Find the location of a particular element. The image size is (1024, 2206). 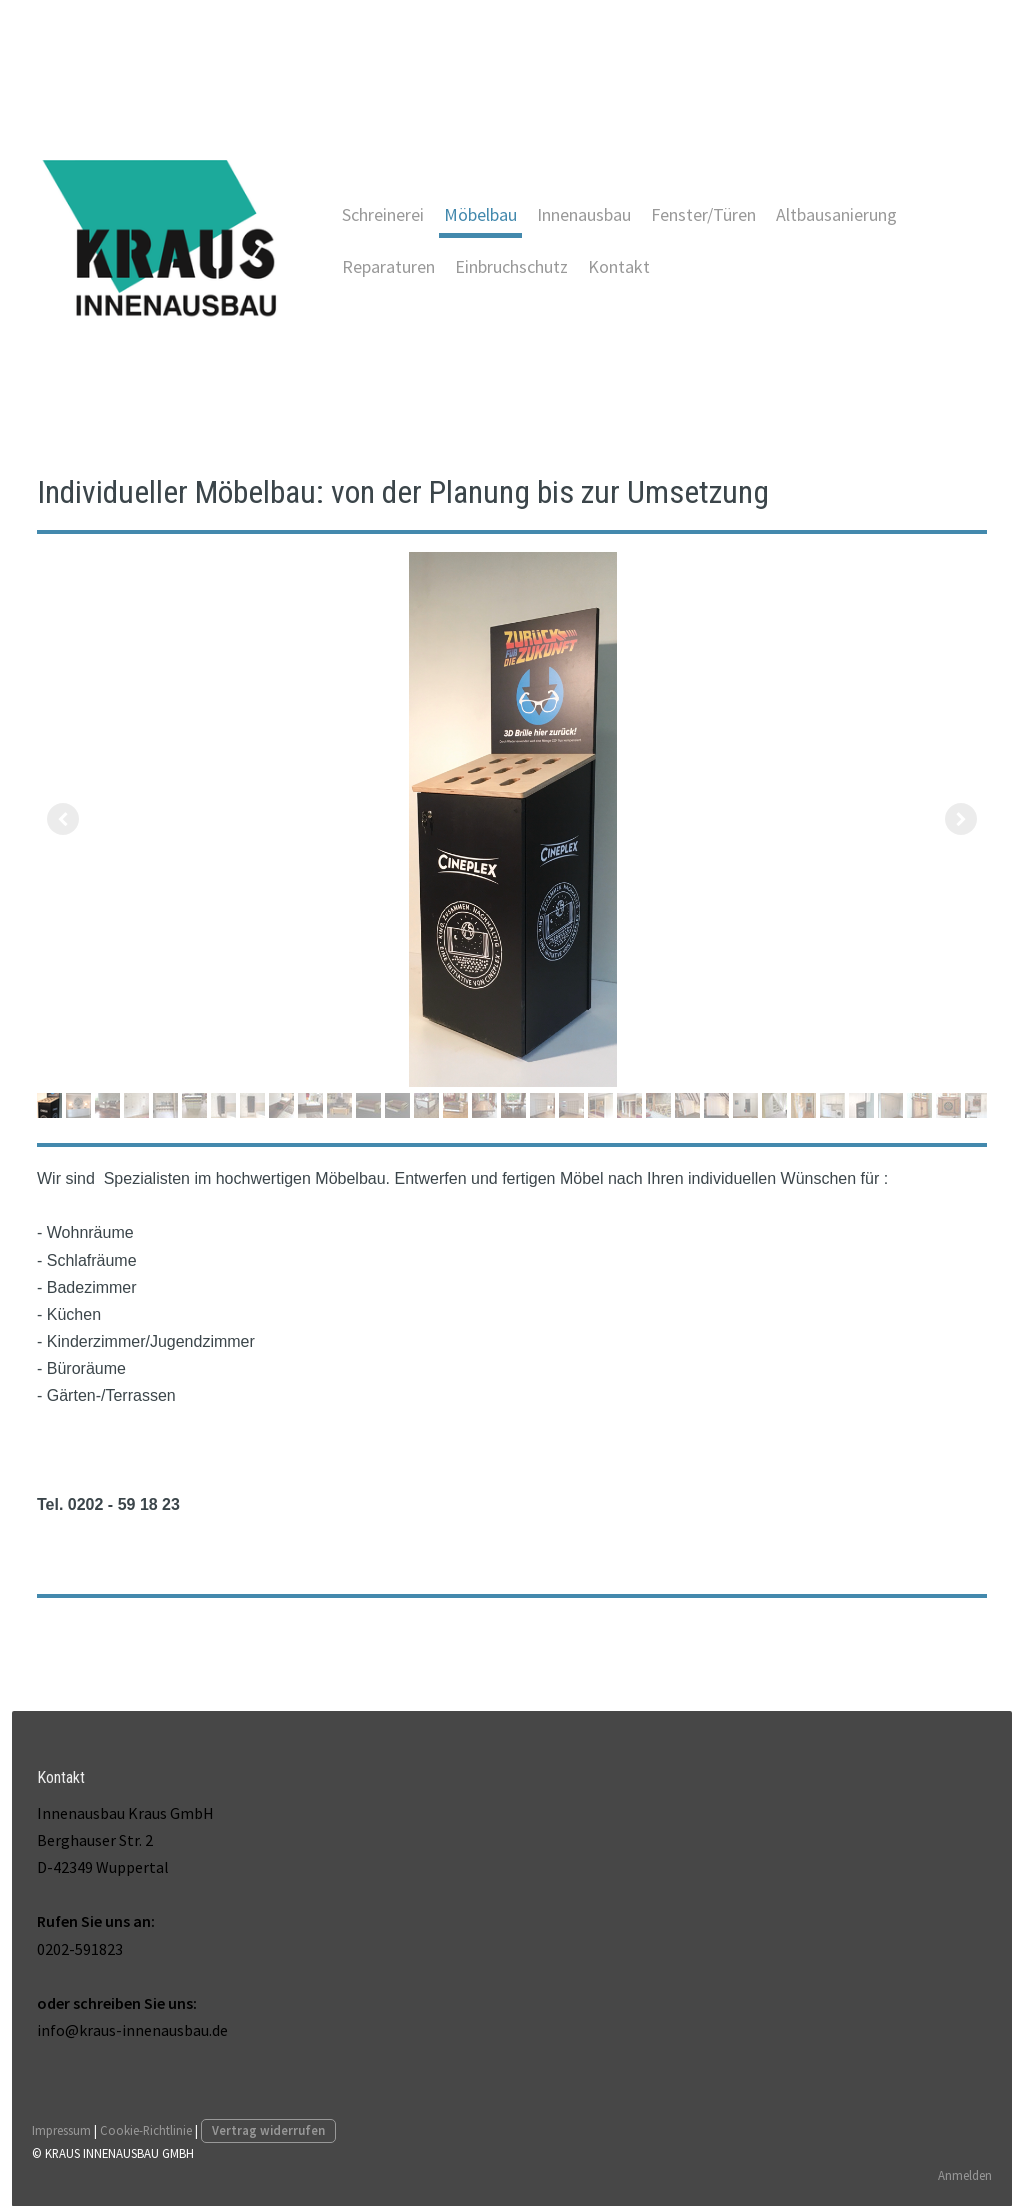

Schreinerei is located at coordinates (383, 214).